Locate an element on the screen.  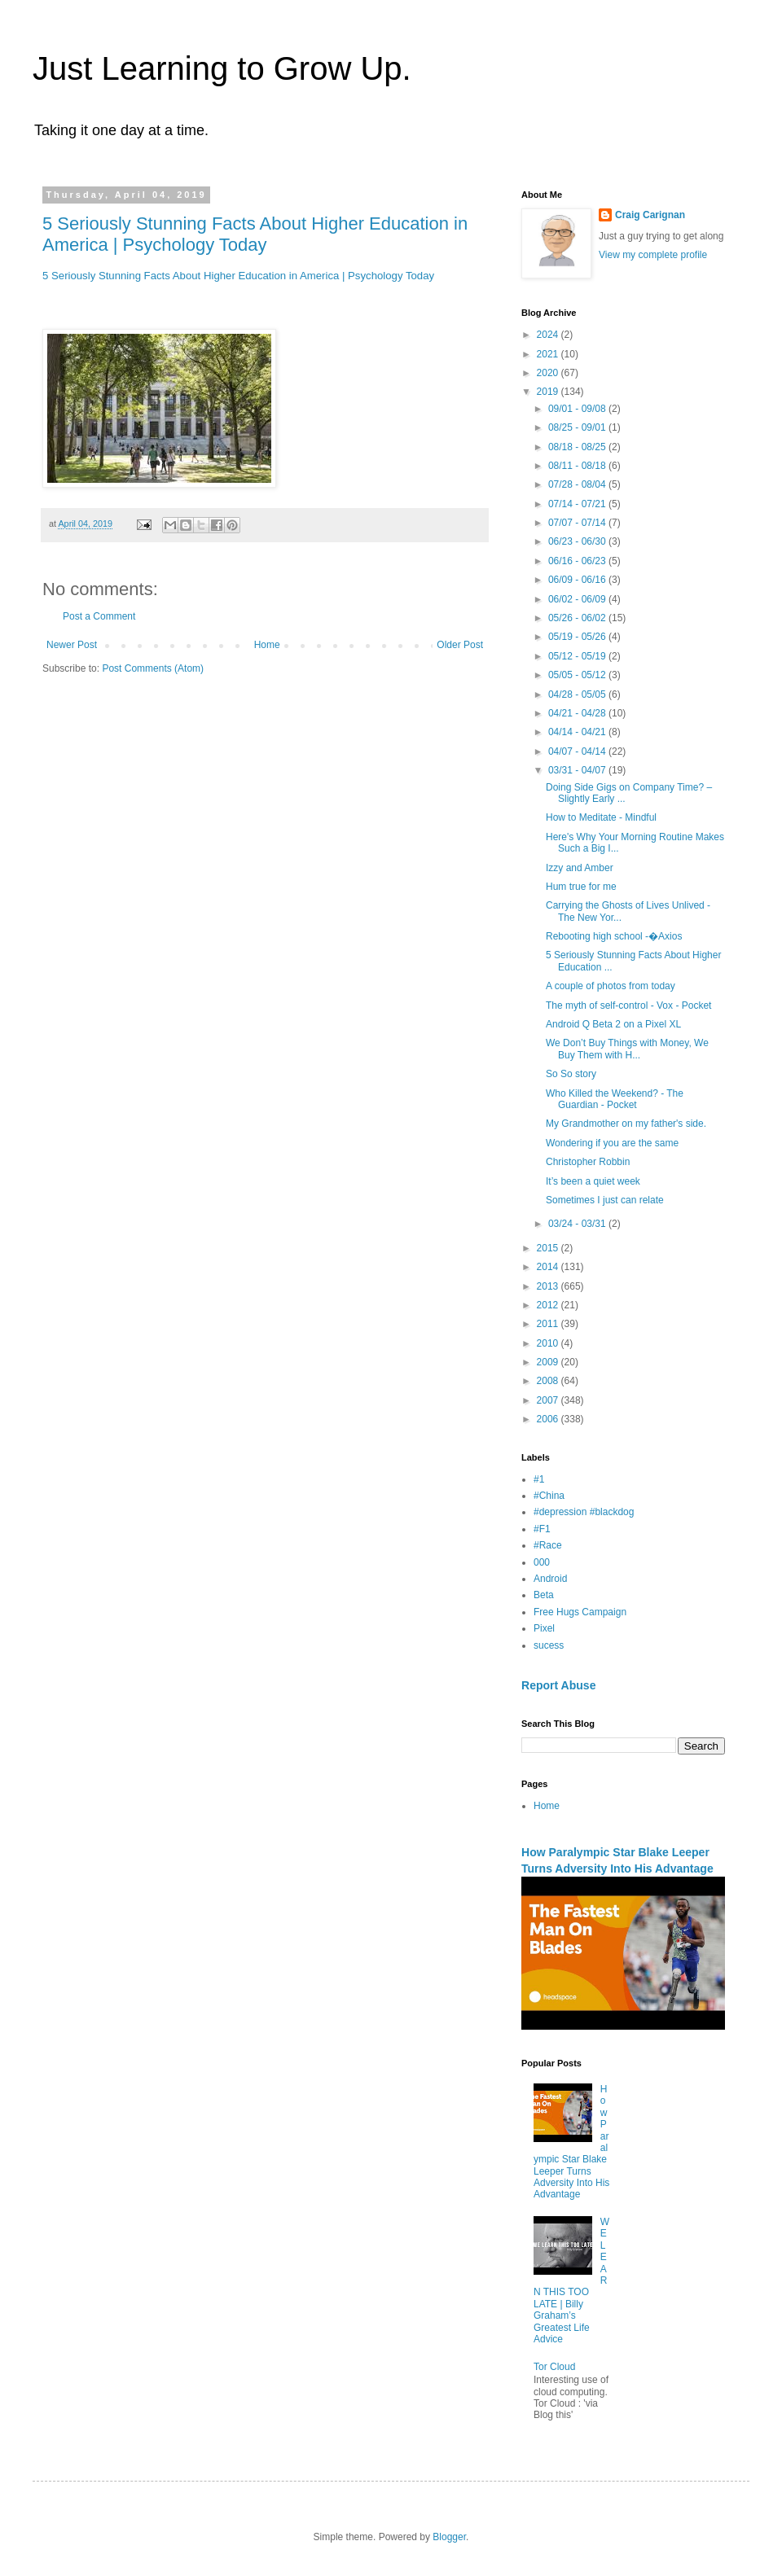
View my complete profile is located at coordinates (653, 255).